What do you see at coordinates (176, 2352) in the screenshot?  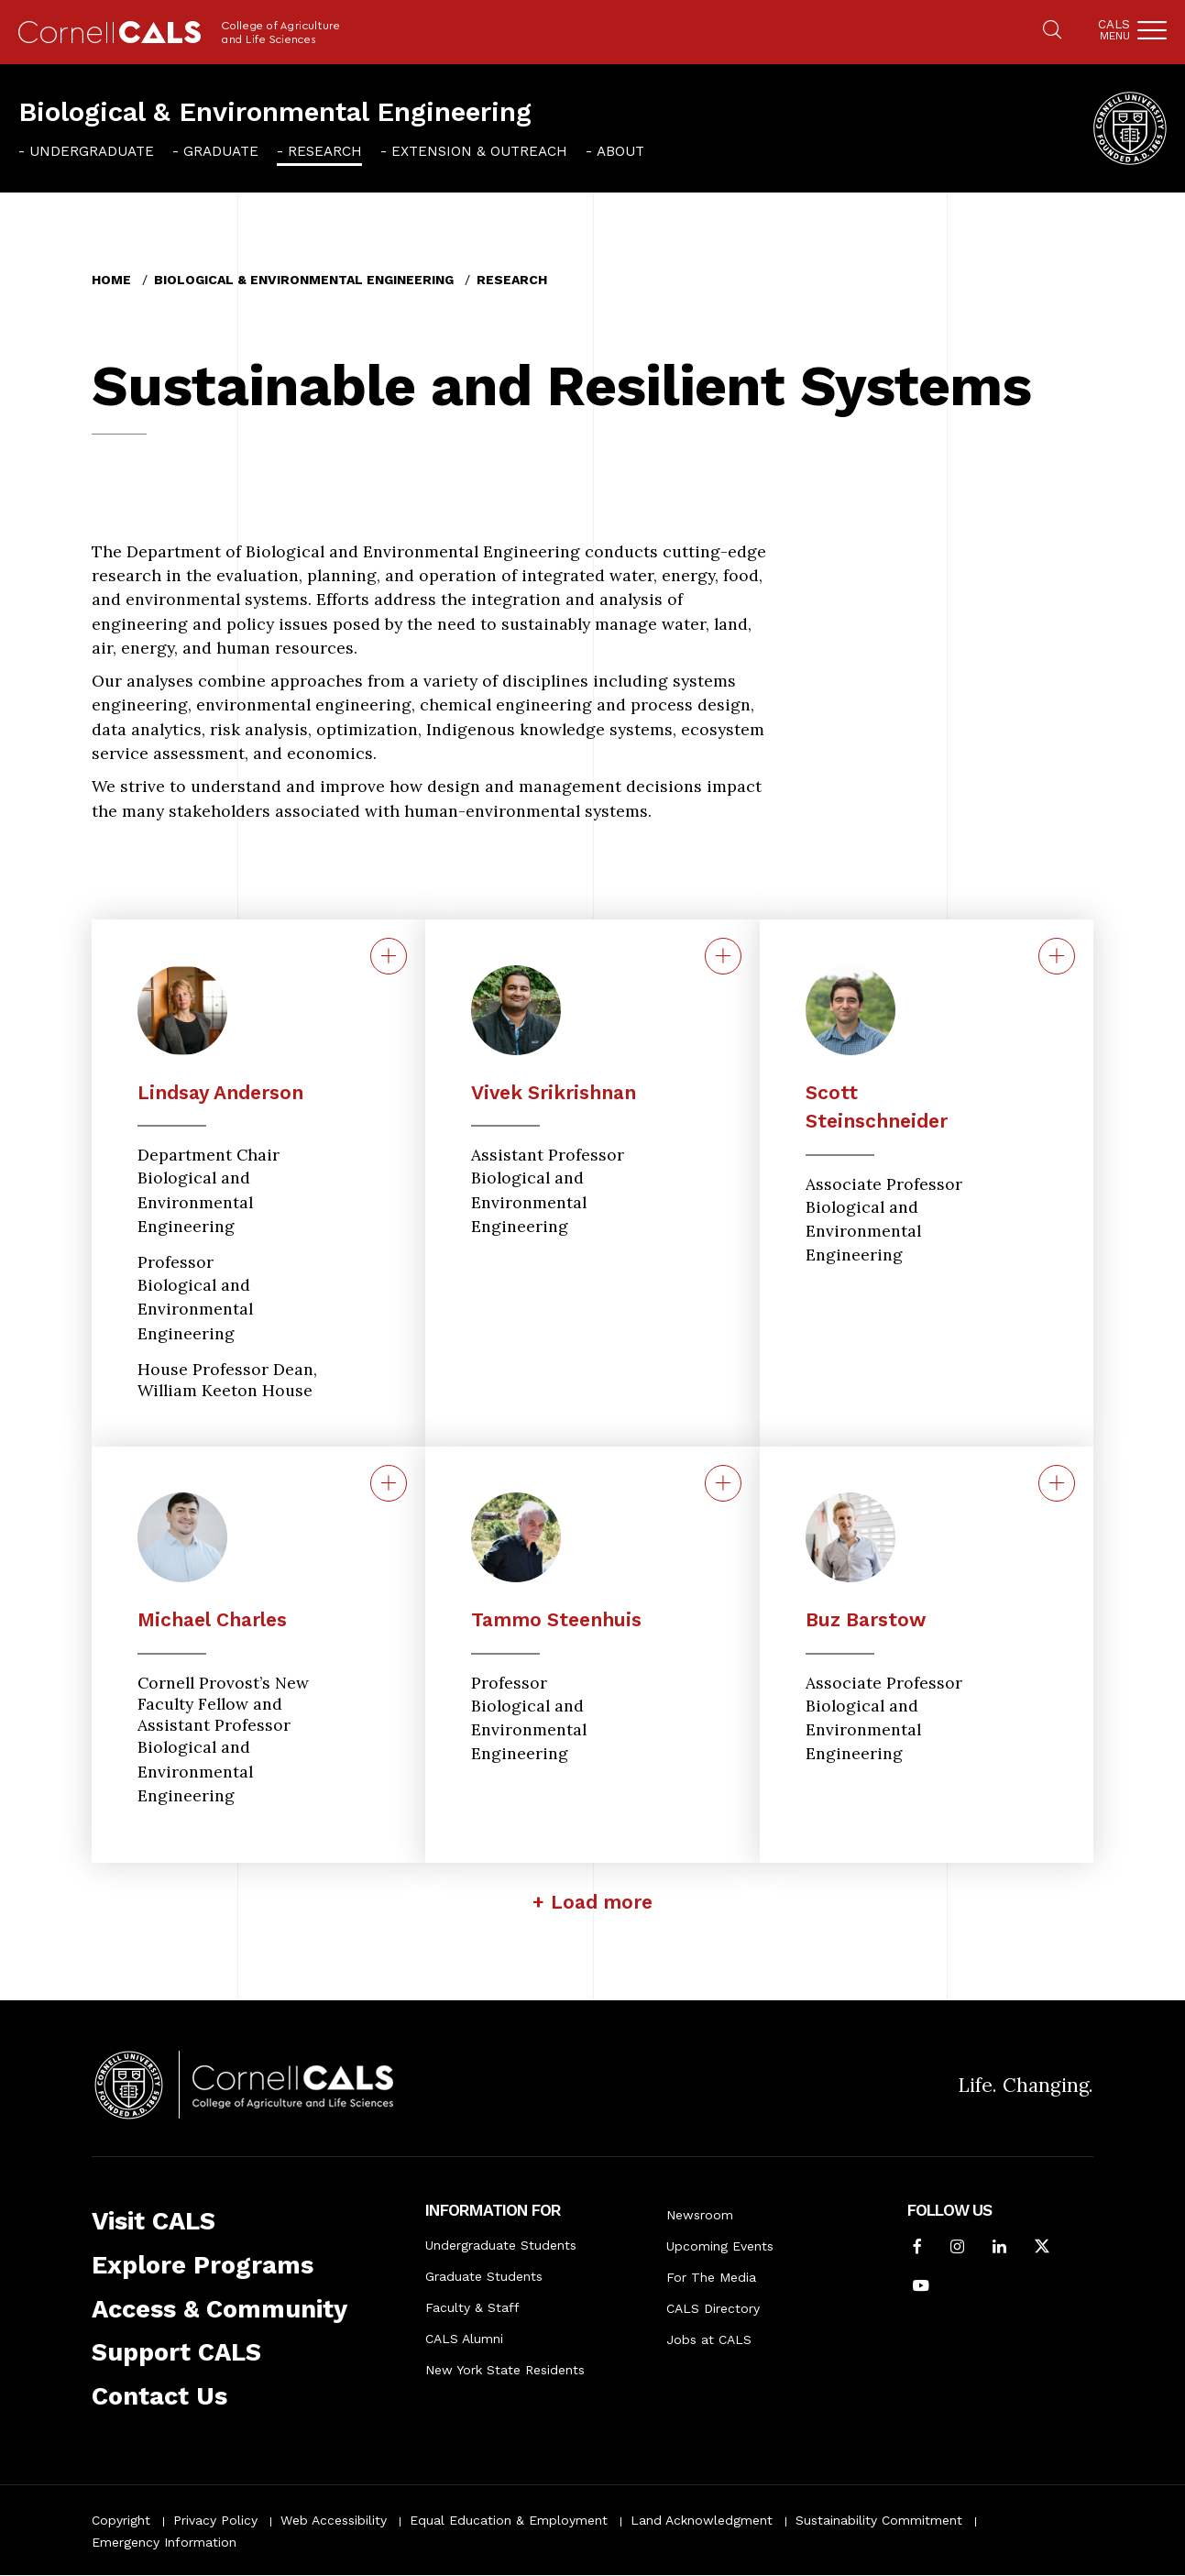 I see `Support CALS` at bounding box center [176, 2352].